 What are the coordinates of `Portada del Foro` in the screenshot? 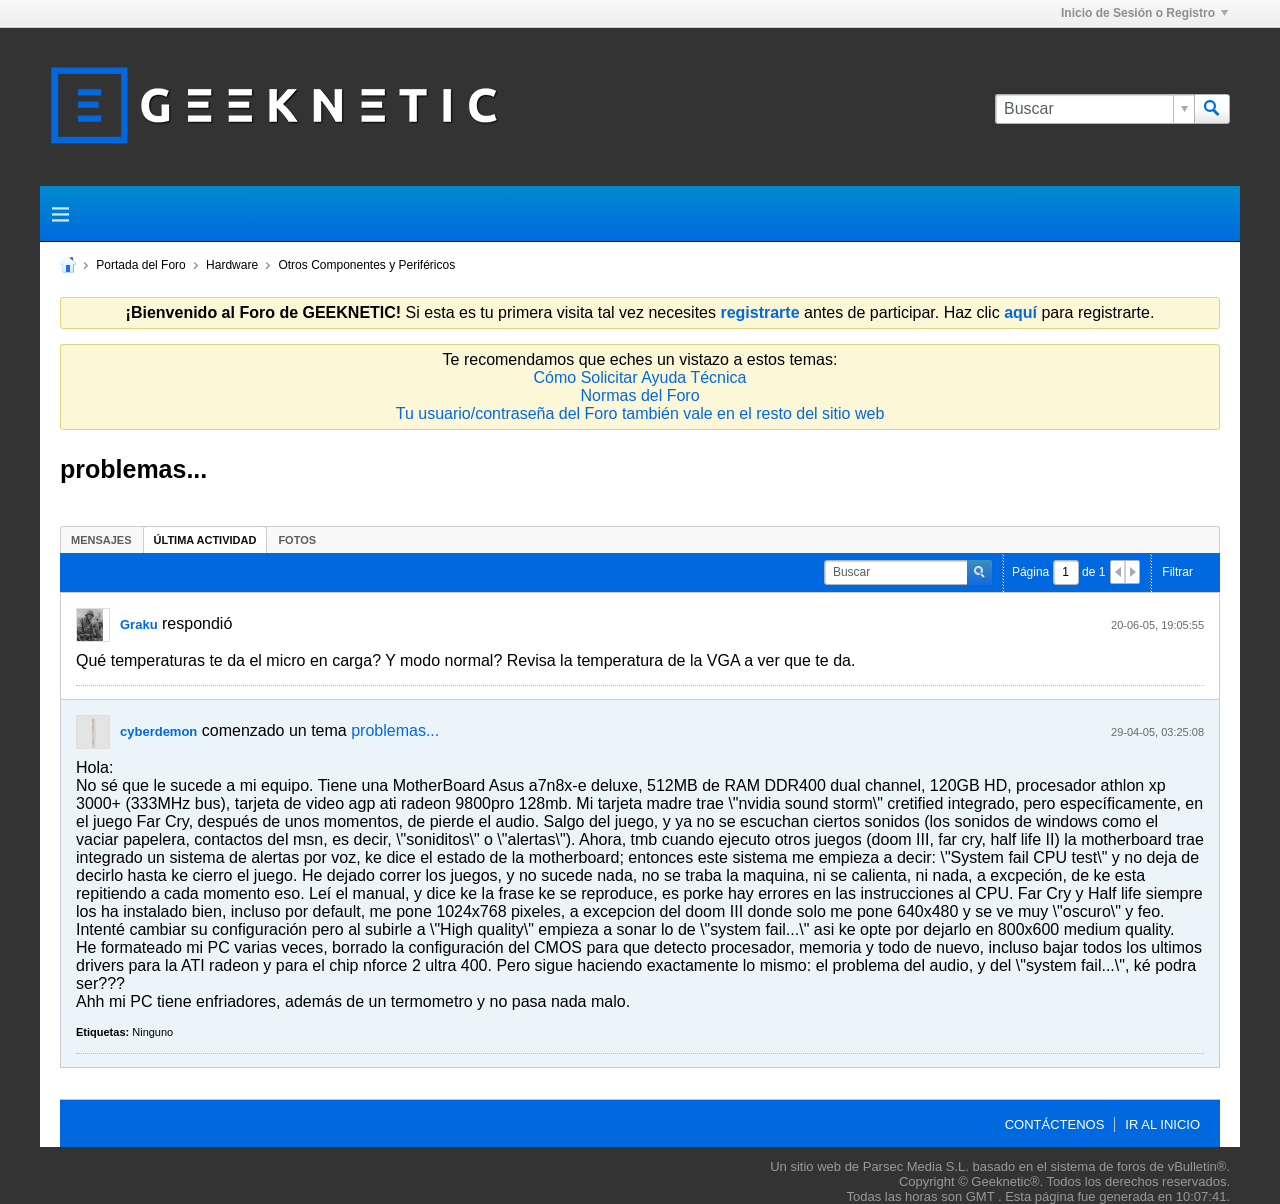 It's located at (140, 265).